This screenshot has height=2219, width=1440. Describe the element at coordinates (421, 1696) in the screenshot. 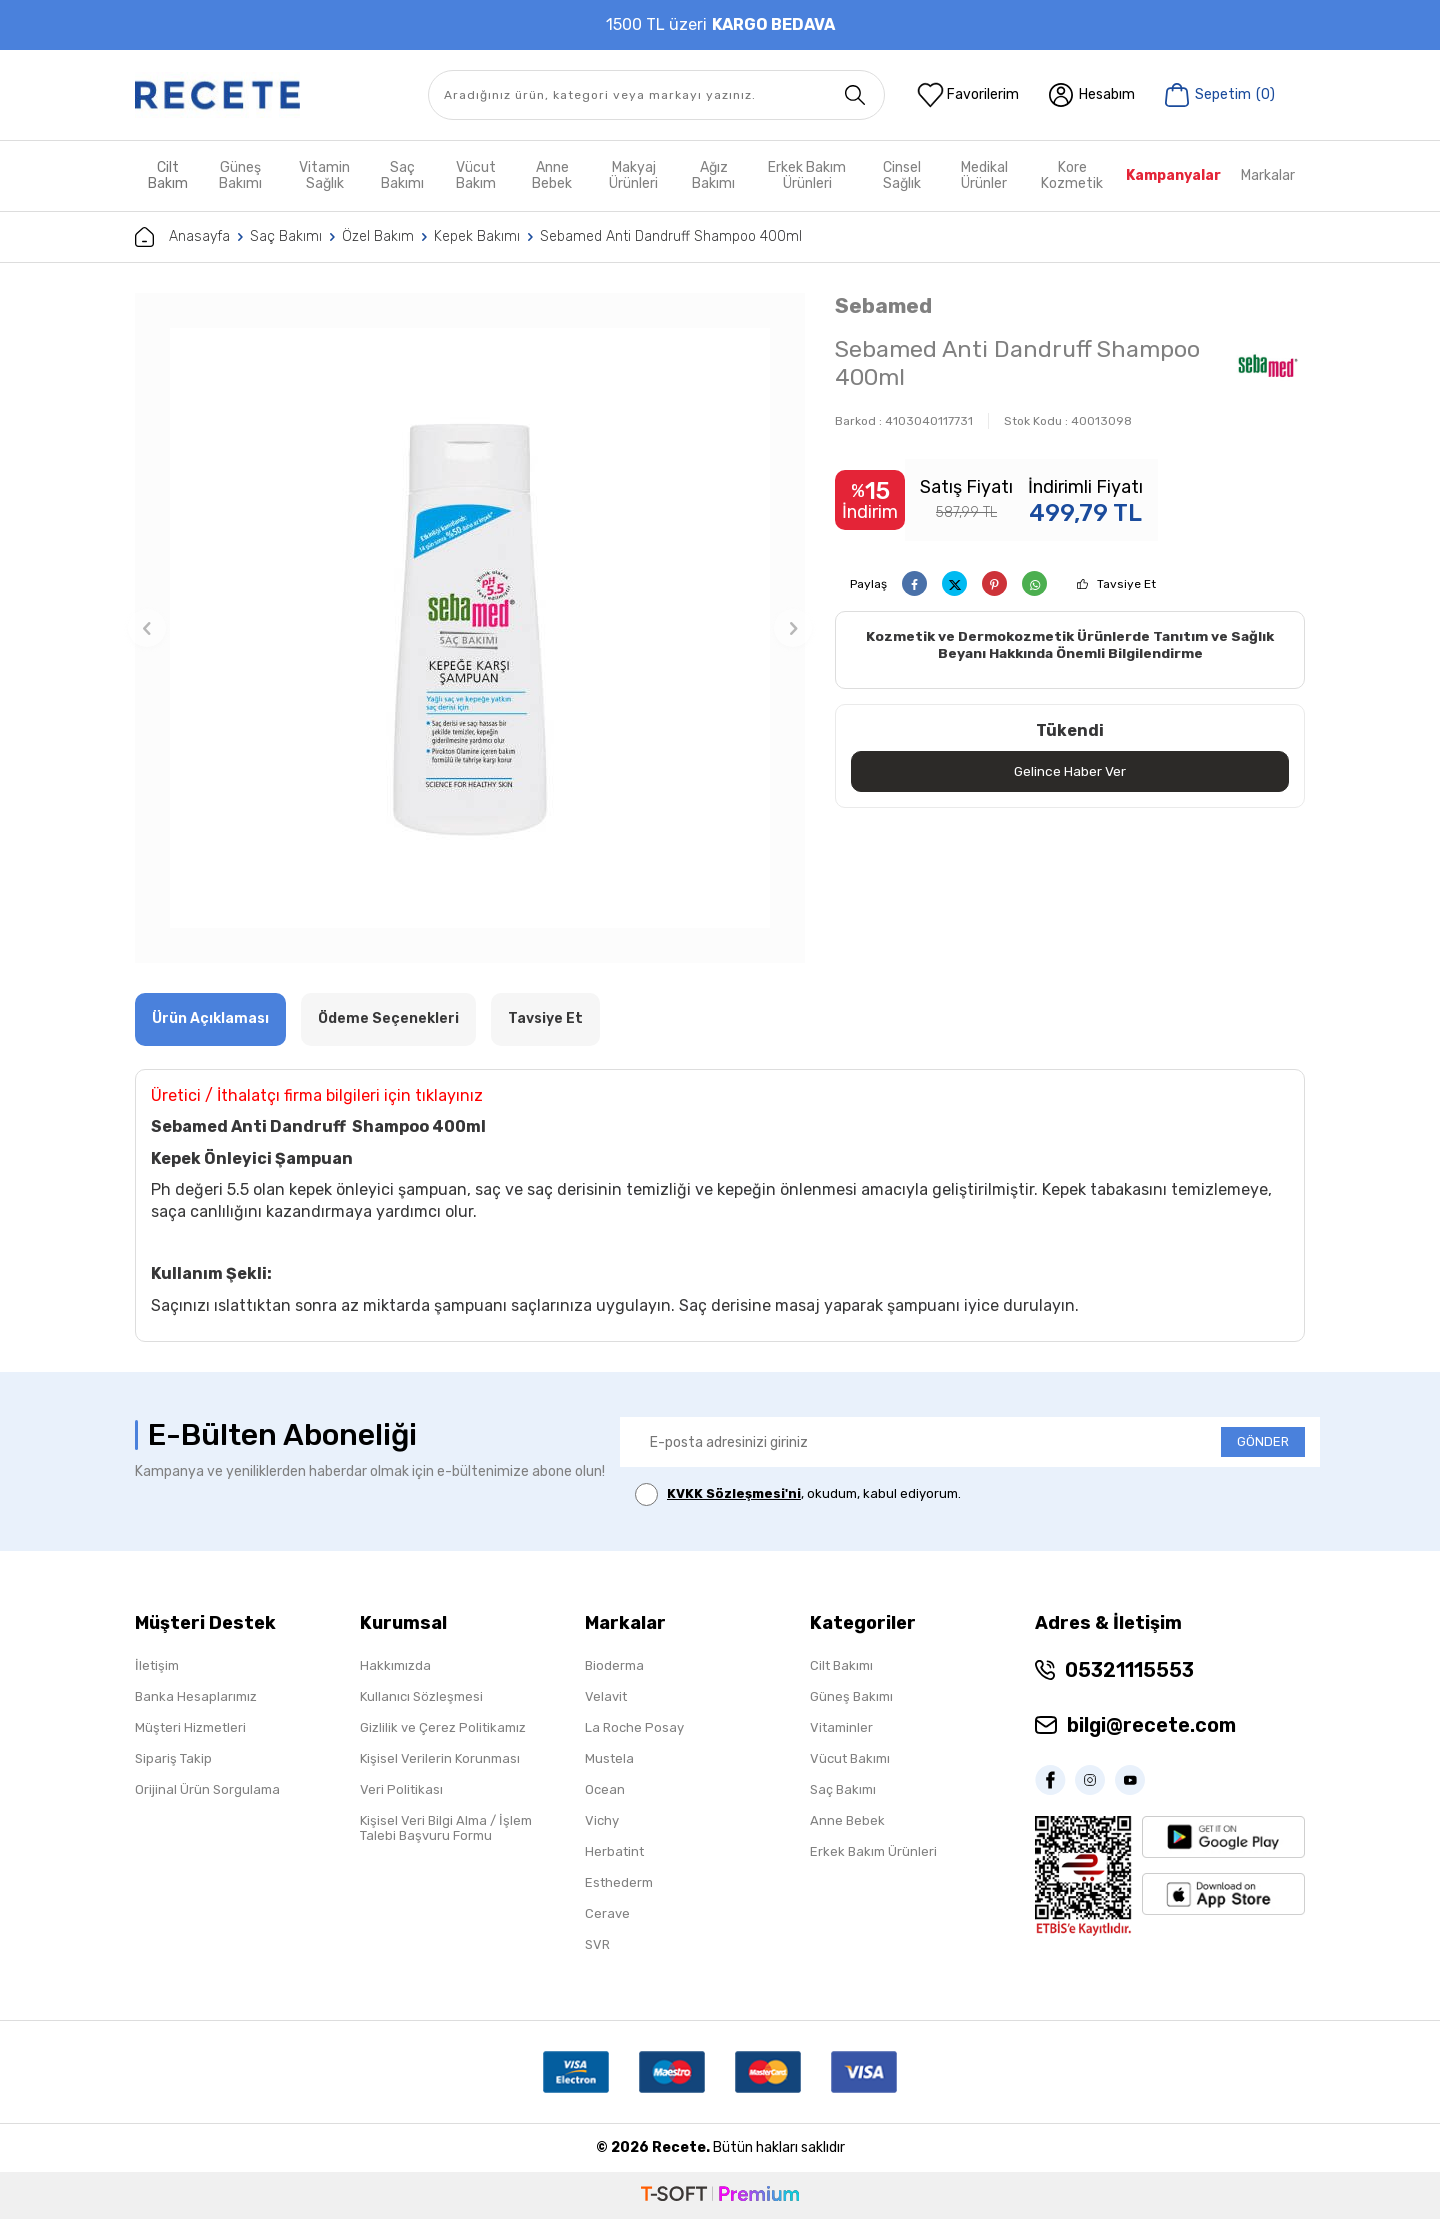

I see `Kullanıcı Sözleşmesi` at that location.